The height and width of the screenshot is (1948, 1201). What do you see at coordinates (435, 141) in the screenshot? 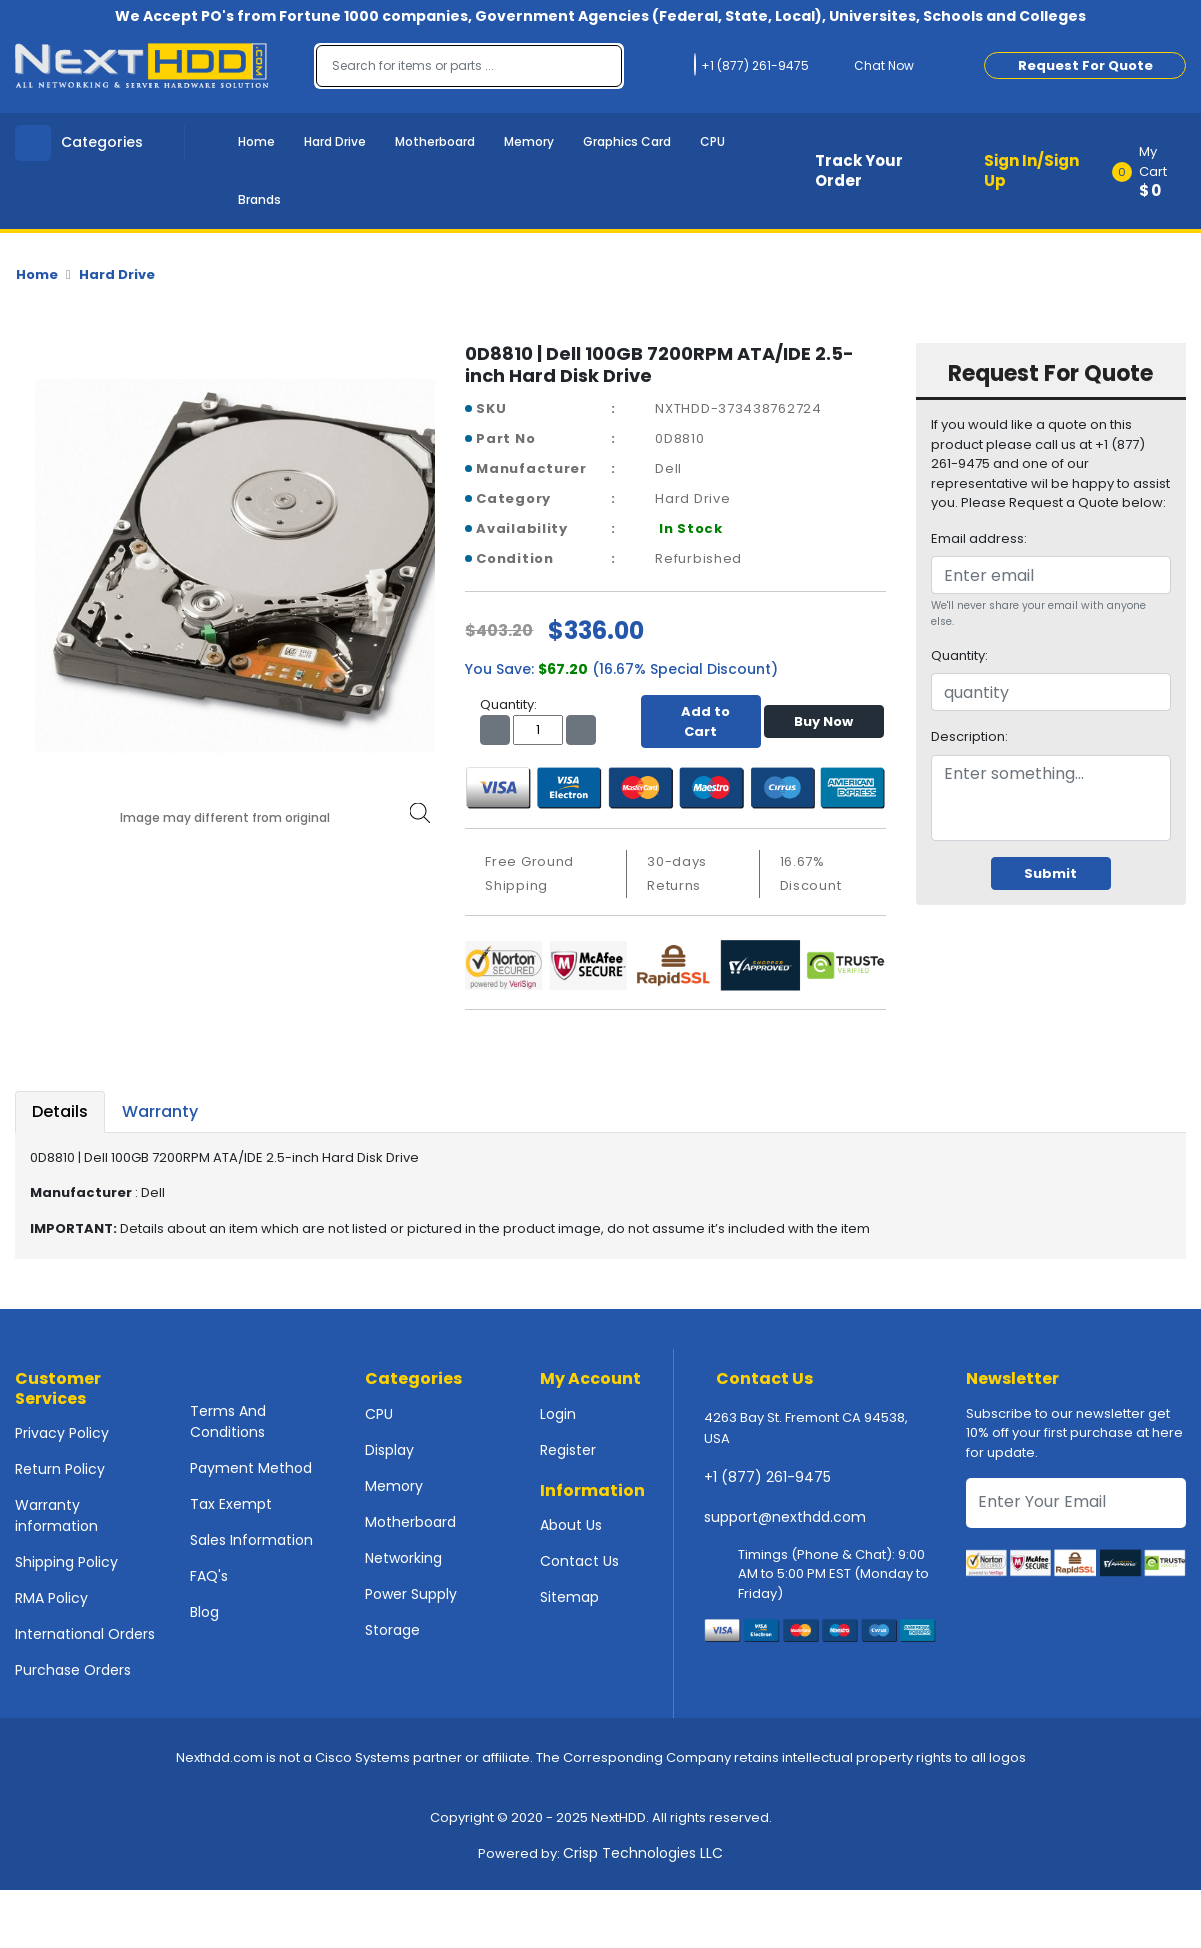
I see `Motherboard` at bounding box center [435, 141].